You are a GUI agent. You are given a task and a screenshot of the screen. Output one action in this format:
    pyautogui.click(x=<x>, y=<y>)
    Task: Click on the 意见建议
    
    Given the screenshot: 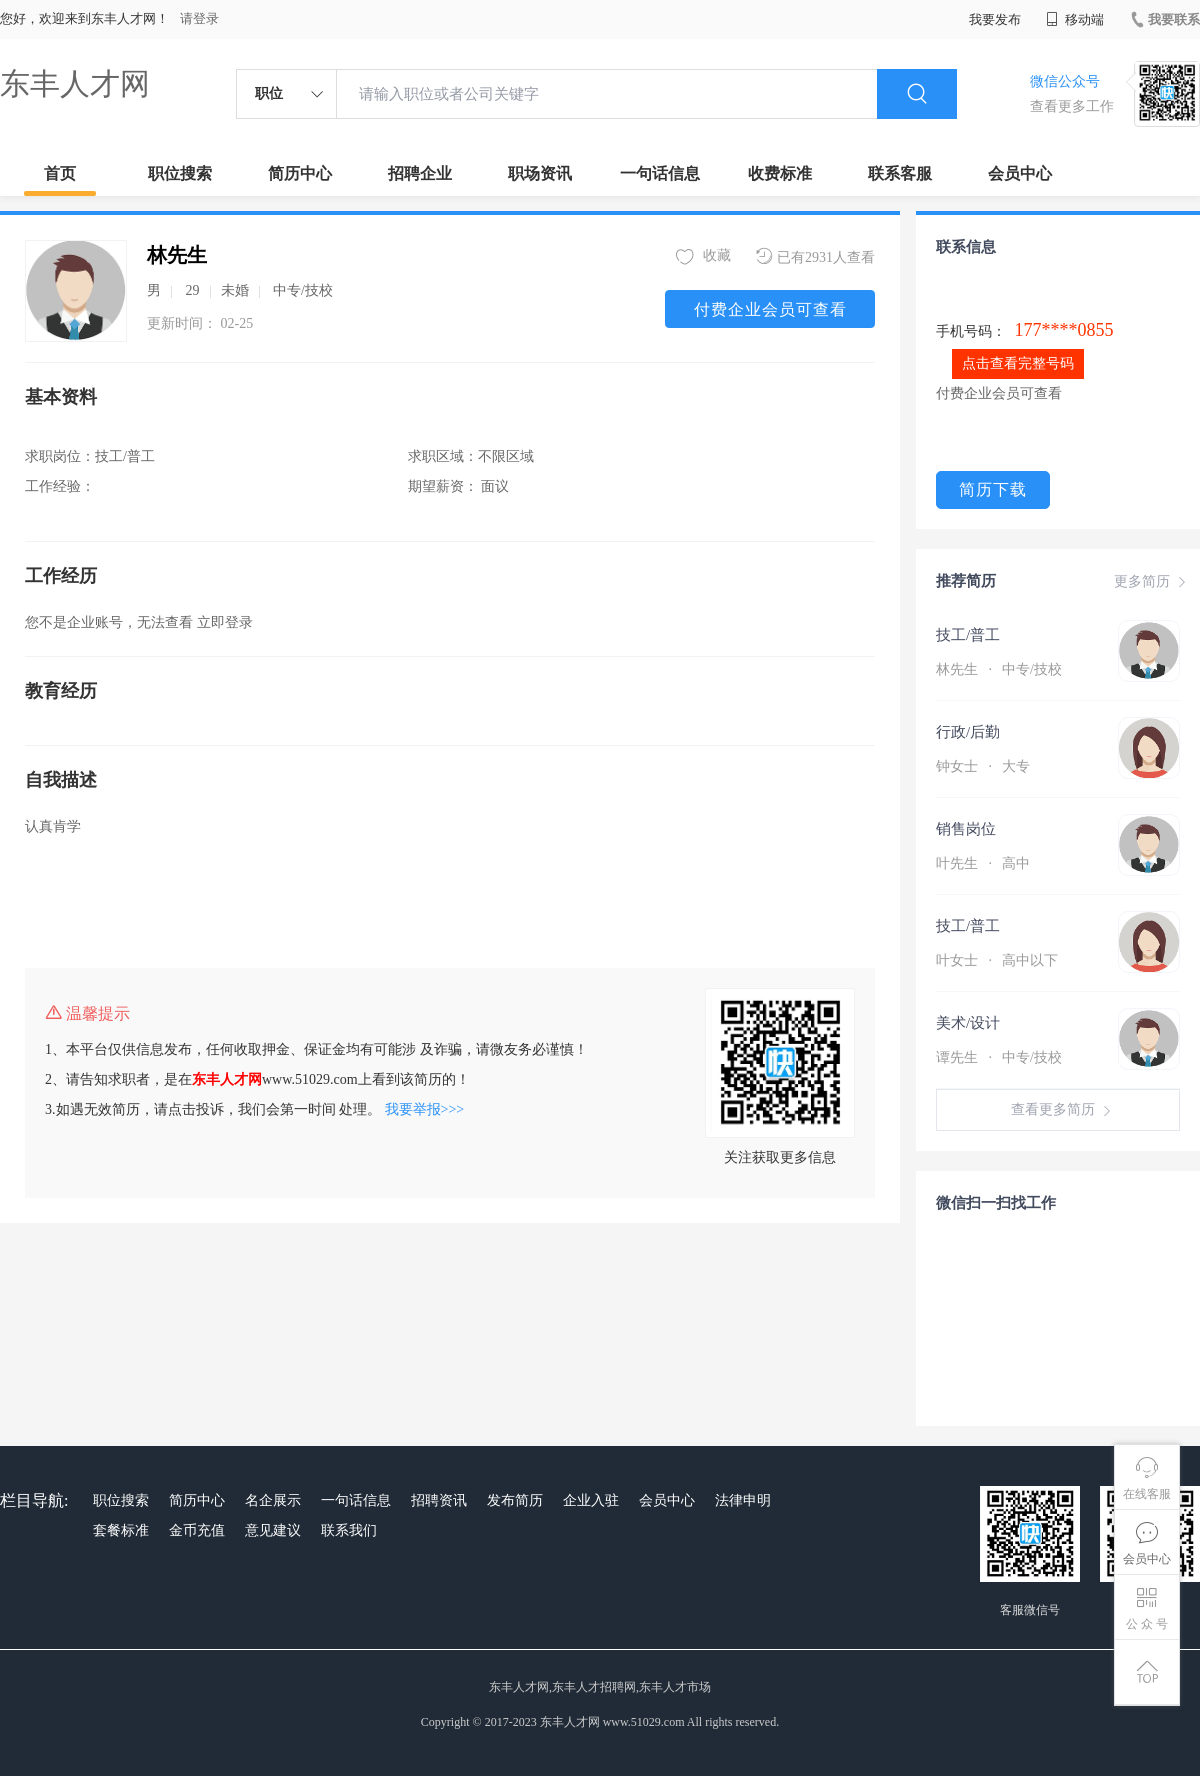 What is the action you would take?
    pyautogui.click(x=273, y=1530)
    